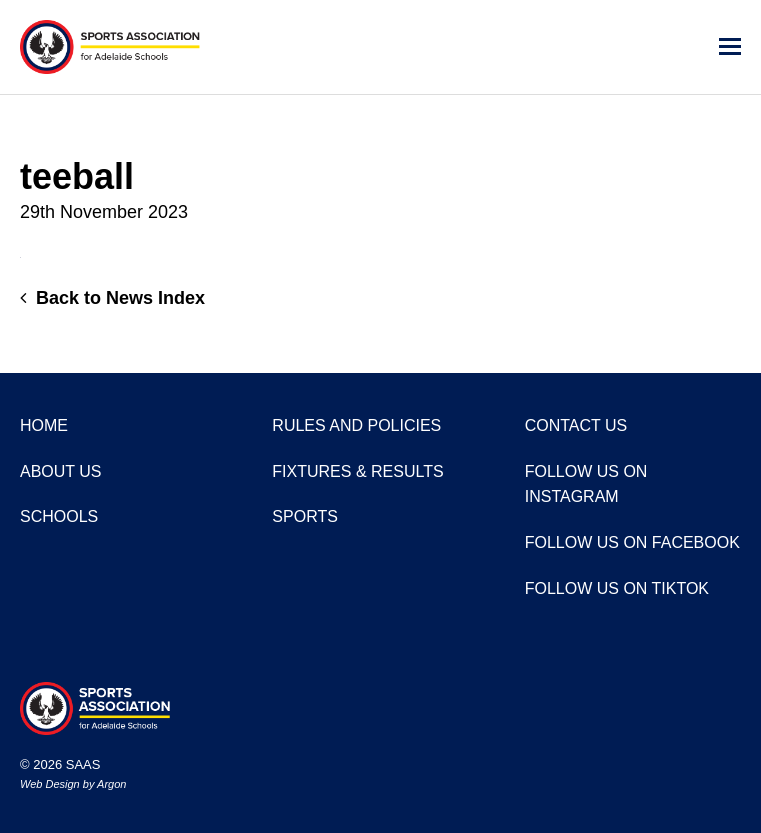 The image size is (761, 833). Describe the element at coordinates (44, 425) in the screenshot. I see `Home` at that location.